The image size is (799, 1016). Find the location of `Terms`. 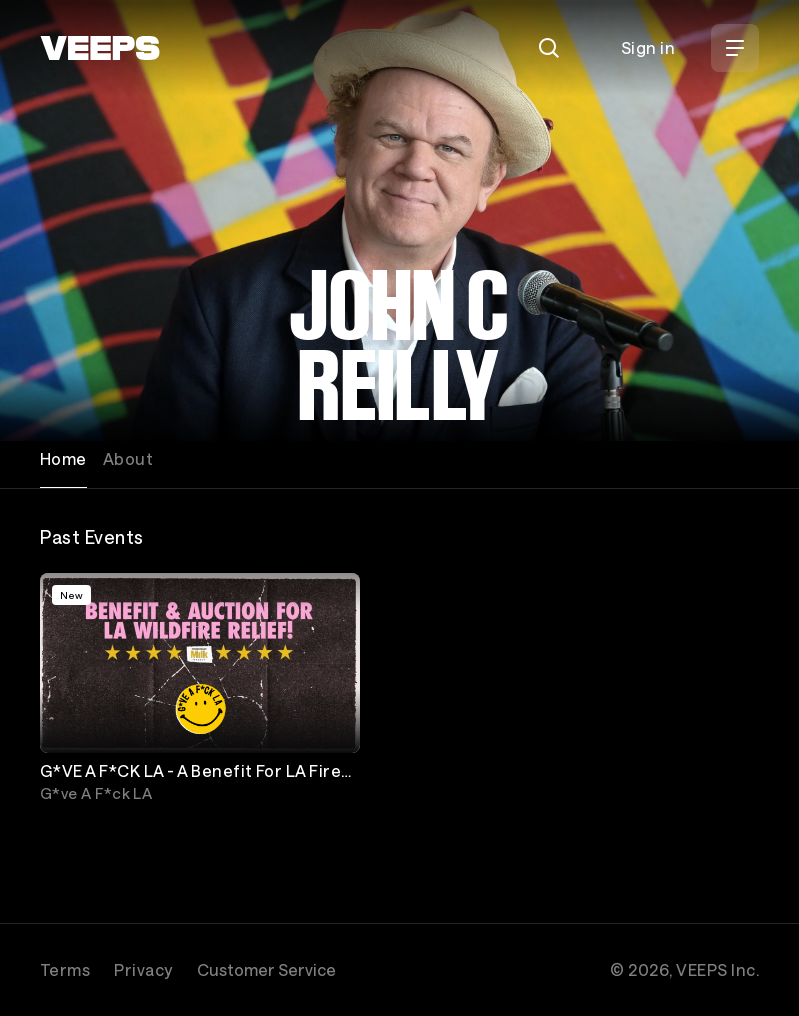

Terms is located at coordinates (65, 969).